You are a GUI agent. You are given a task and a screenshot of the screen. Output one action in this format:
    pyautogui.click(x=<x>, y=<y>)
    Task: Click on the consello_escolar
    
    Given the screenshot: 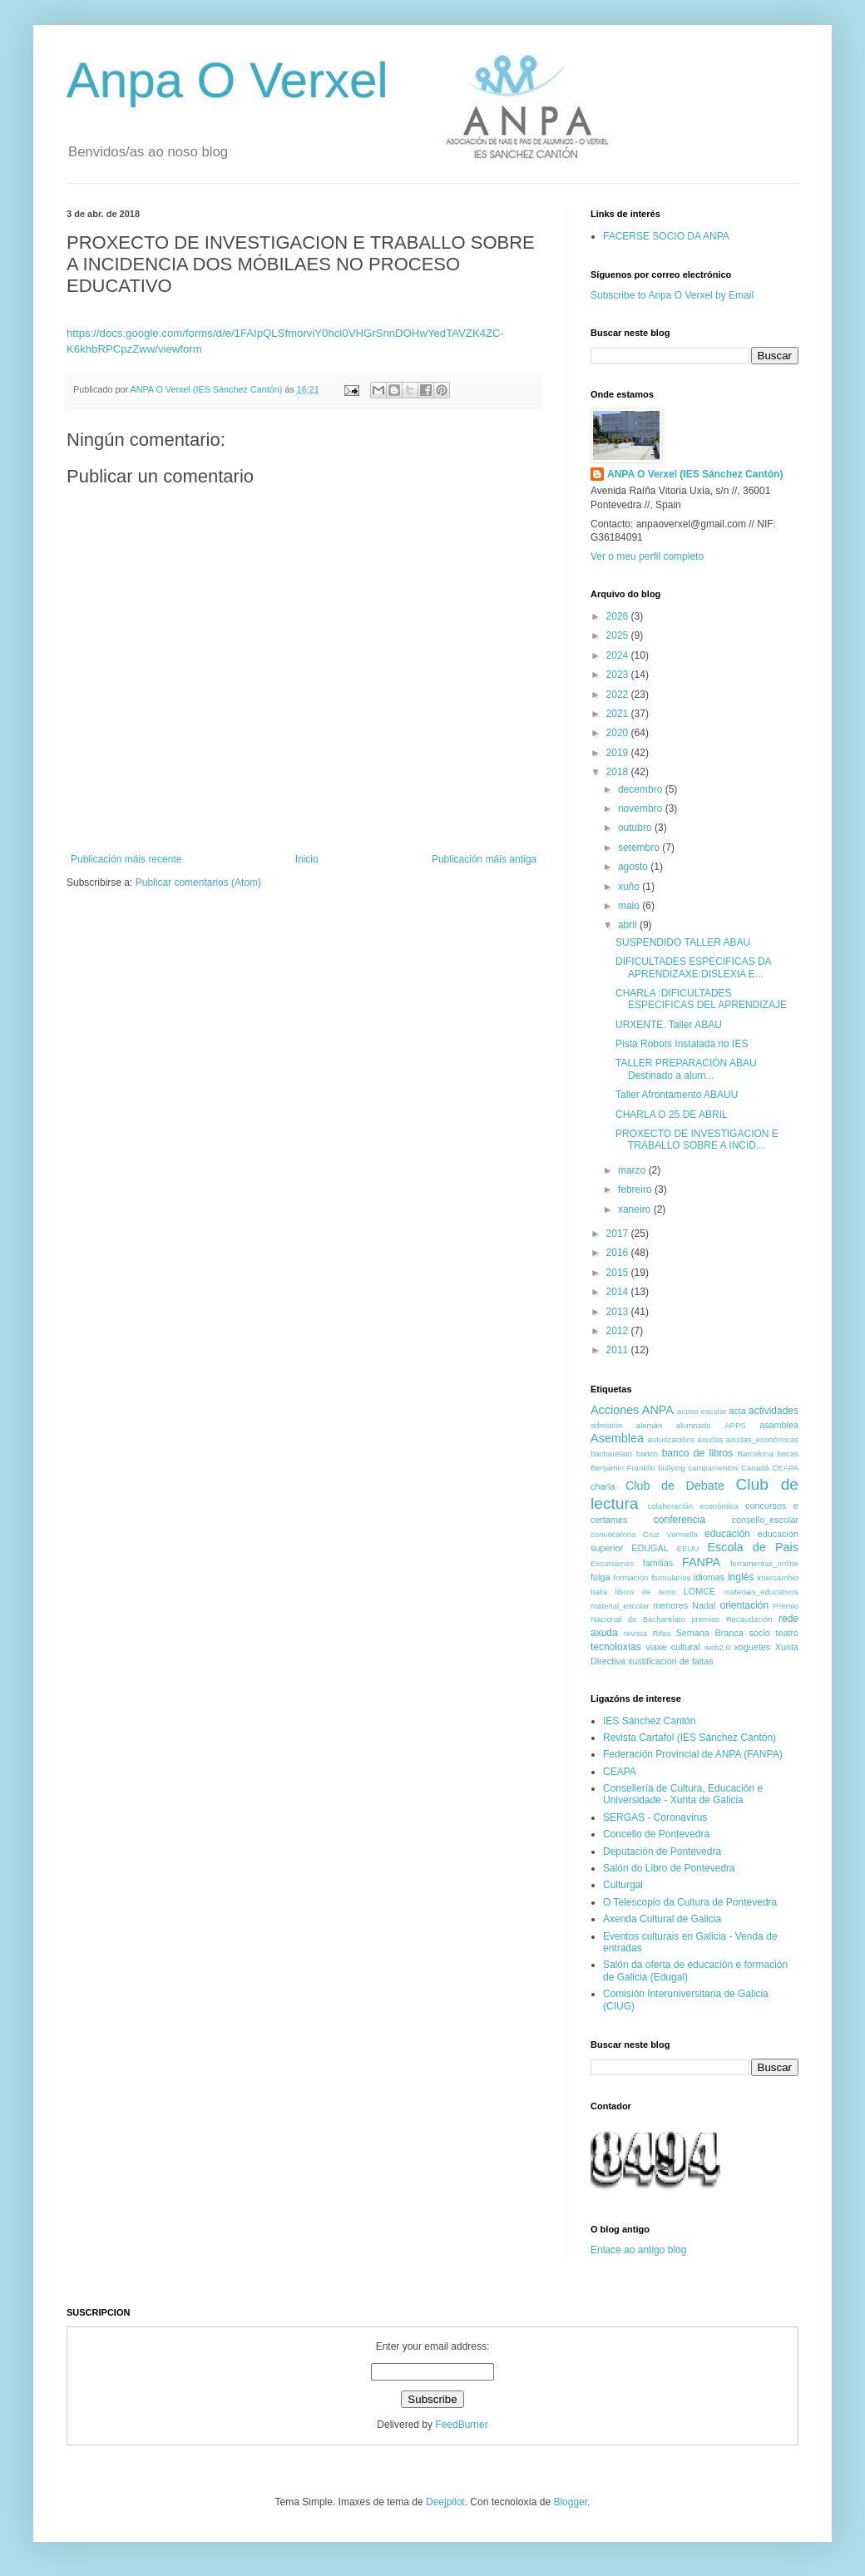 What is the action you would take?
    pyautogui.click(x=765, y=1520)
    